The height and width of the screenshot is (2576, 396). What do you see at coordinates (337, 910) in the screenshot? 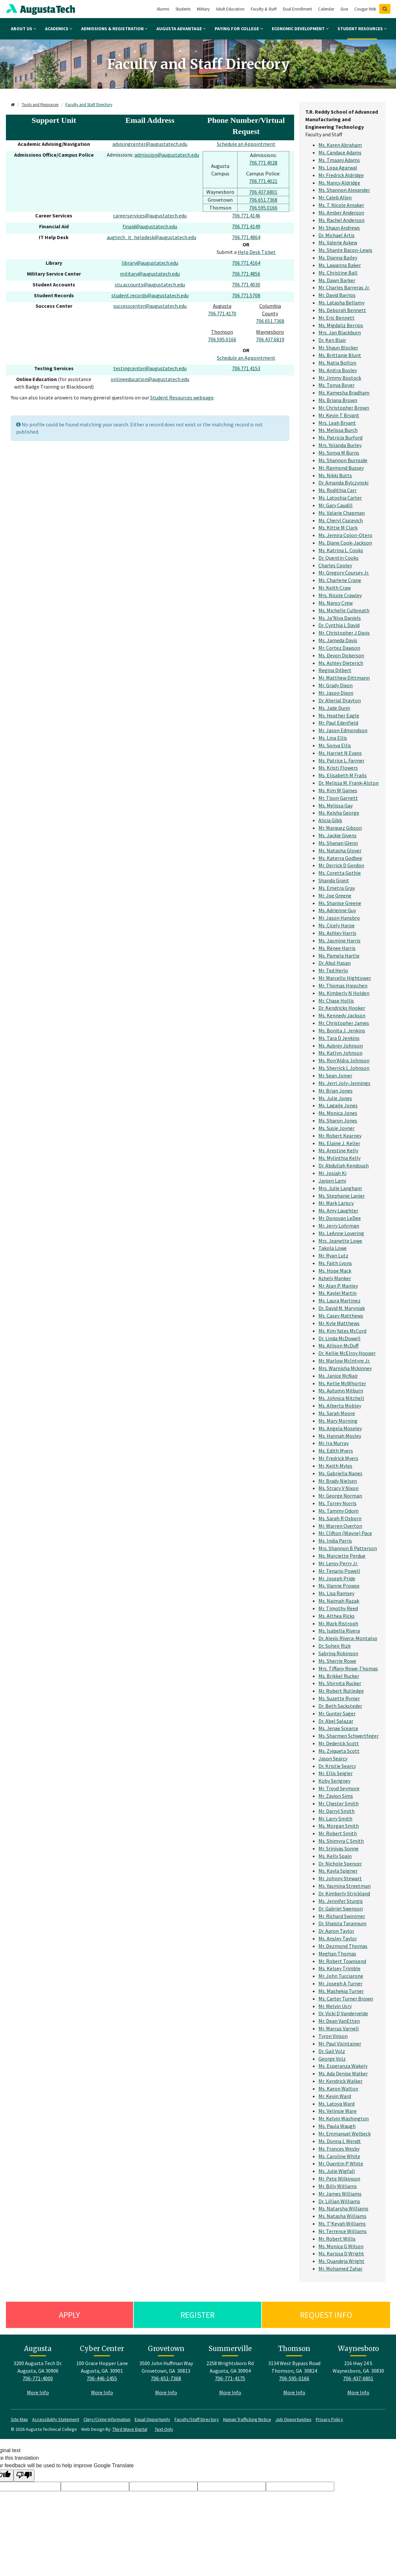
I see `Ms. Adrienne Guy` at bounding box center [337, 910].